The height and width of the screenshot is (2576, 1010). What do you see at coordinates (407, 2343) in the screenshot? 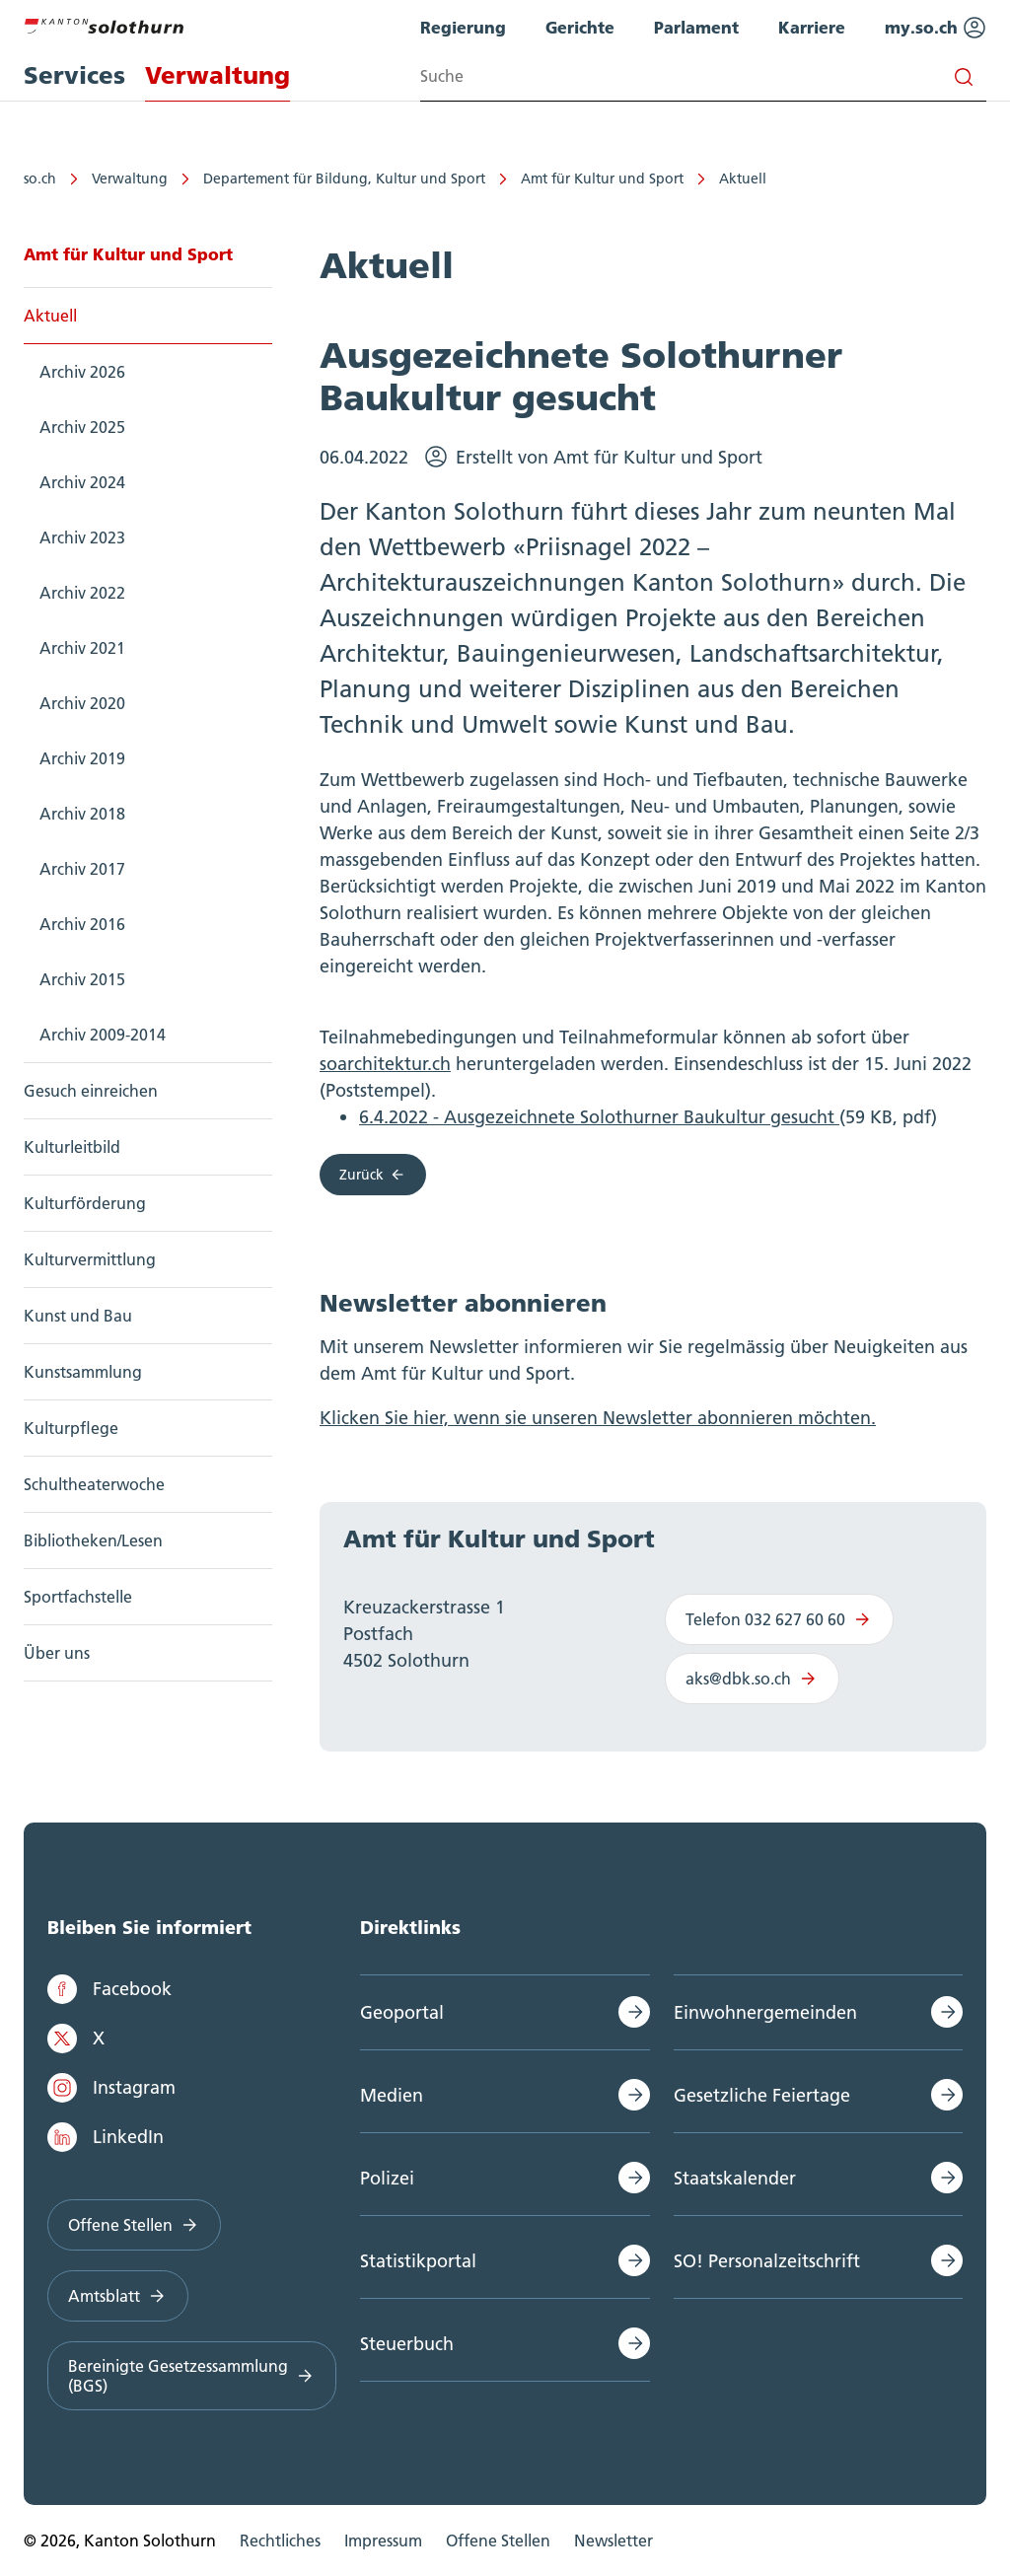
I see `Steuerbuch` at bounding box center [407, 2343].